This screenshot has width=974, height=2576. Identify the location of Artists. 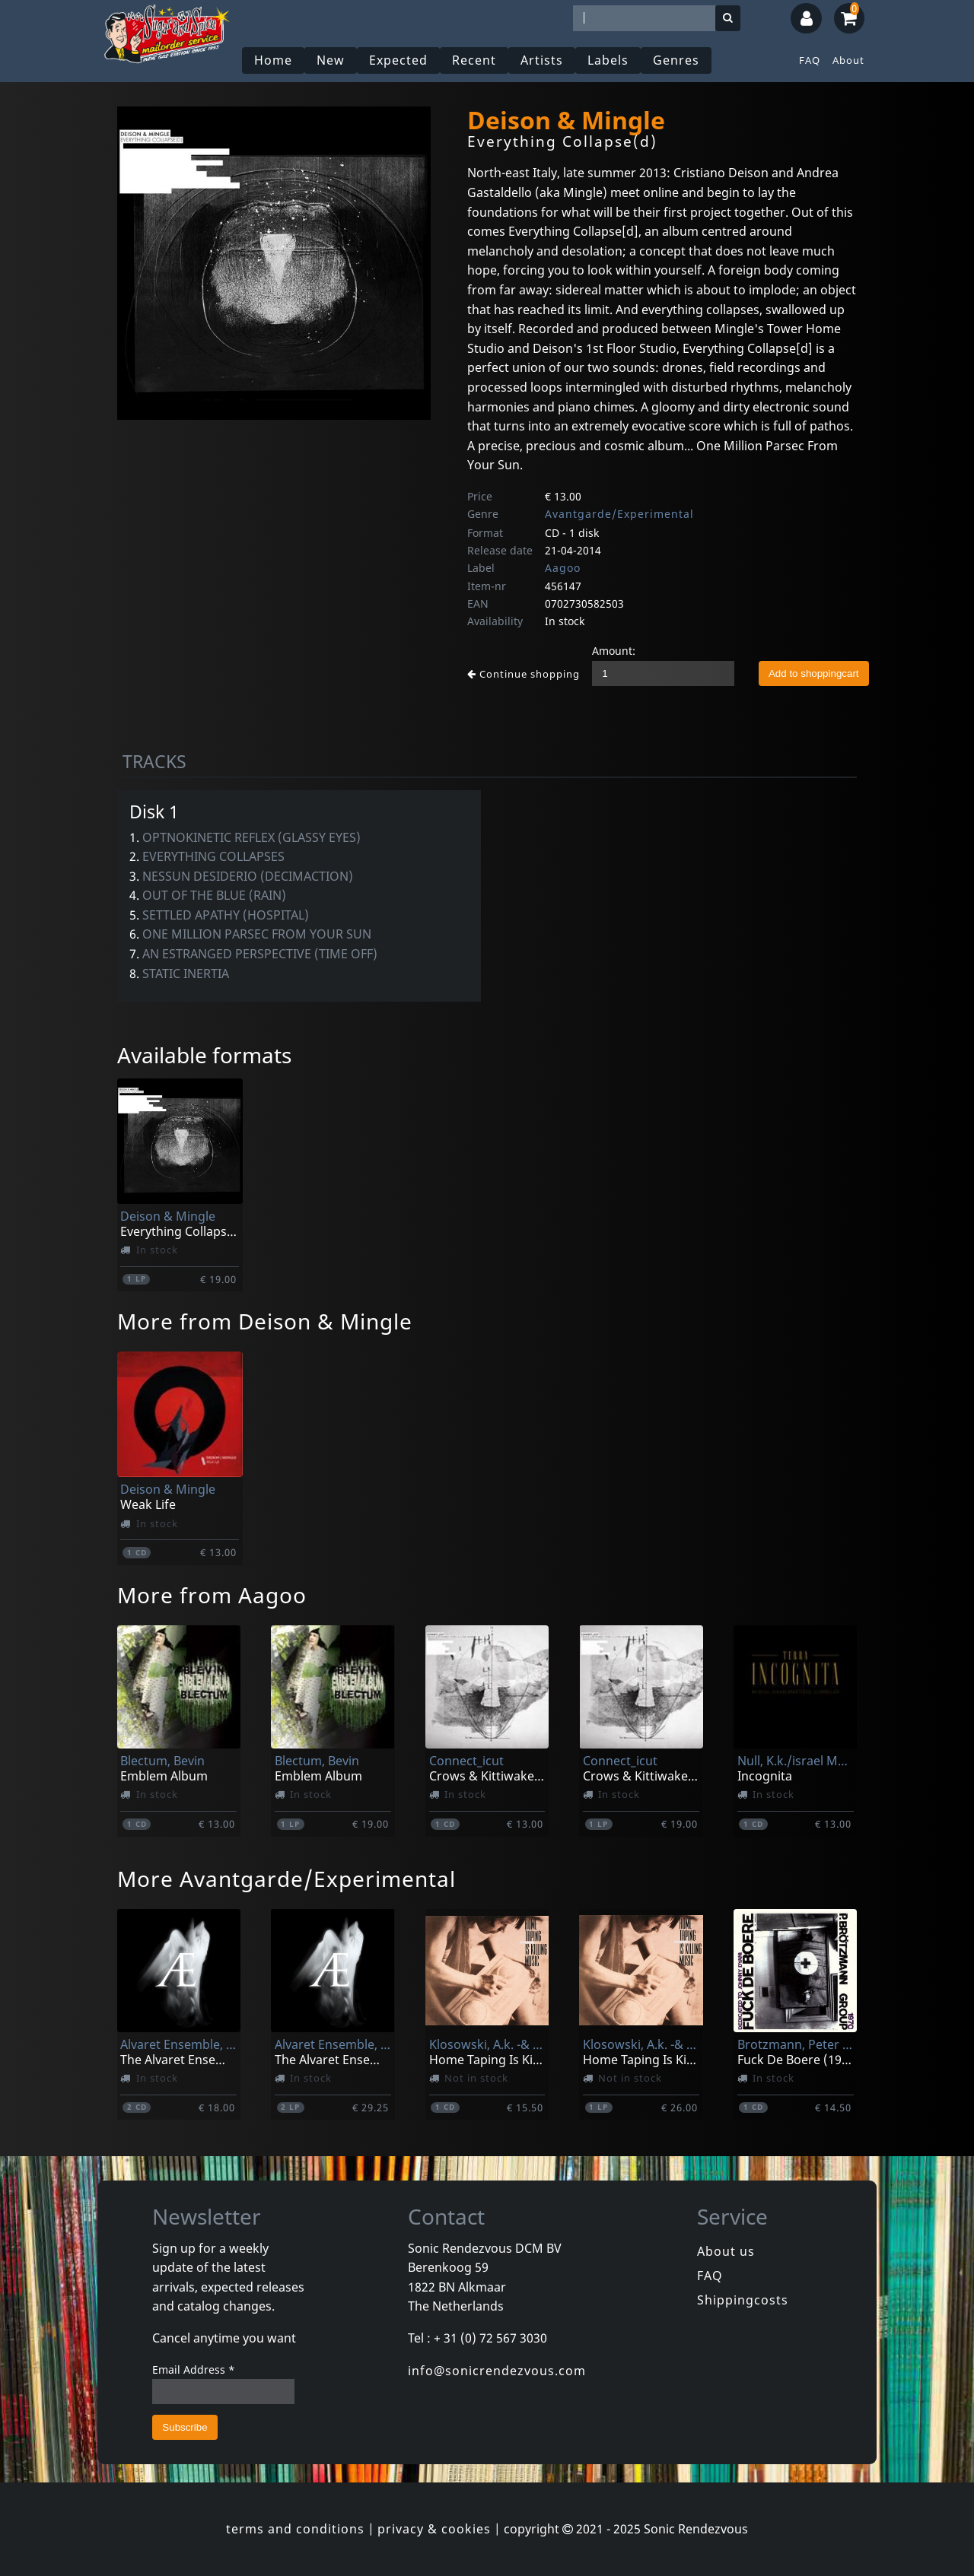
(541, 60).